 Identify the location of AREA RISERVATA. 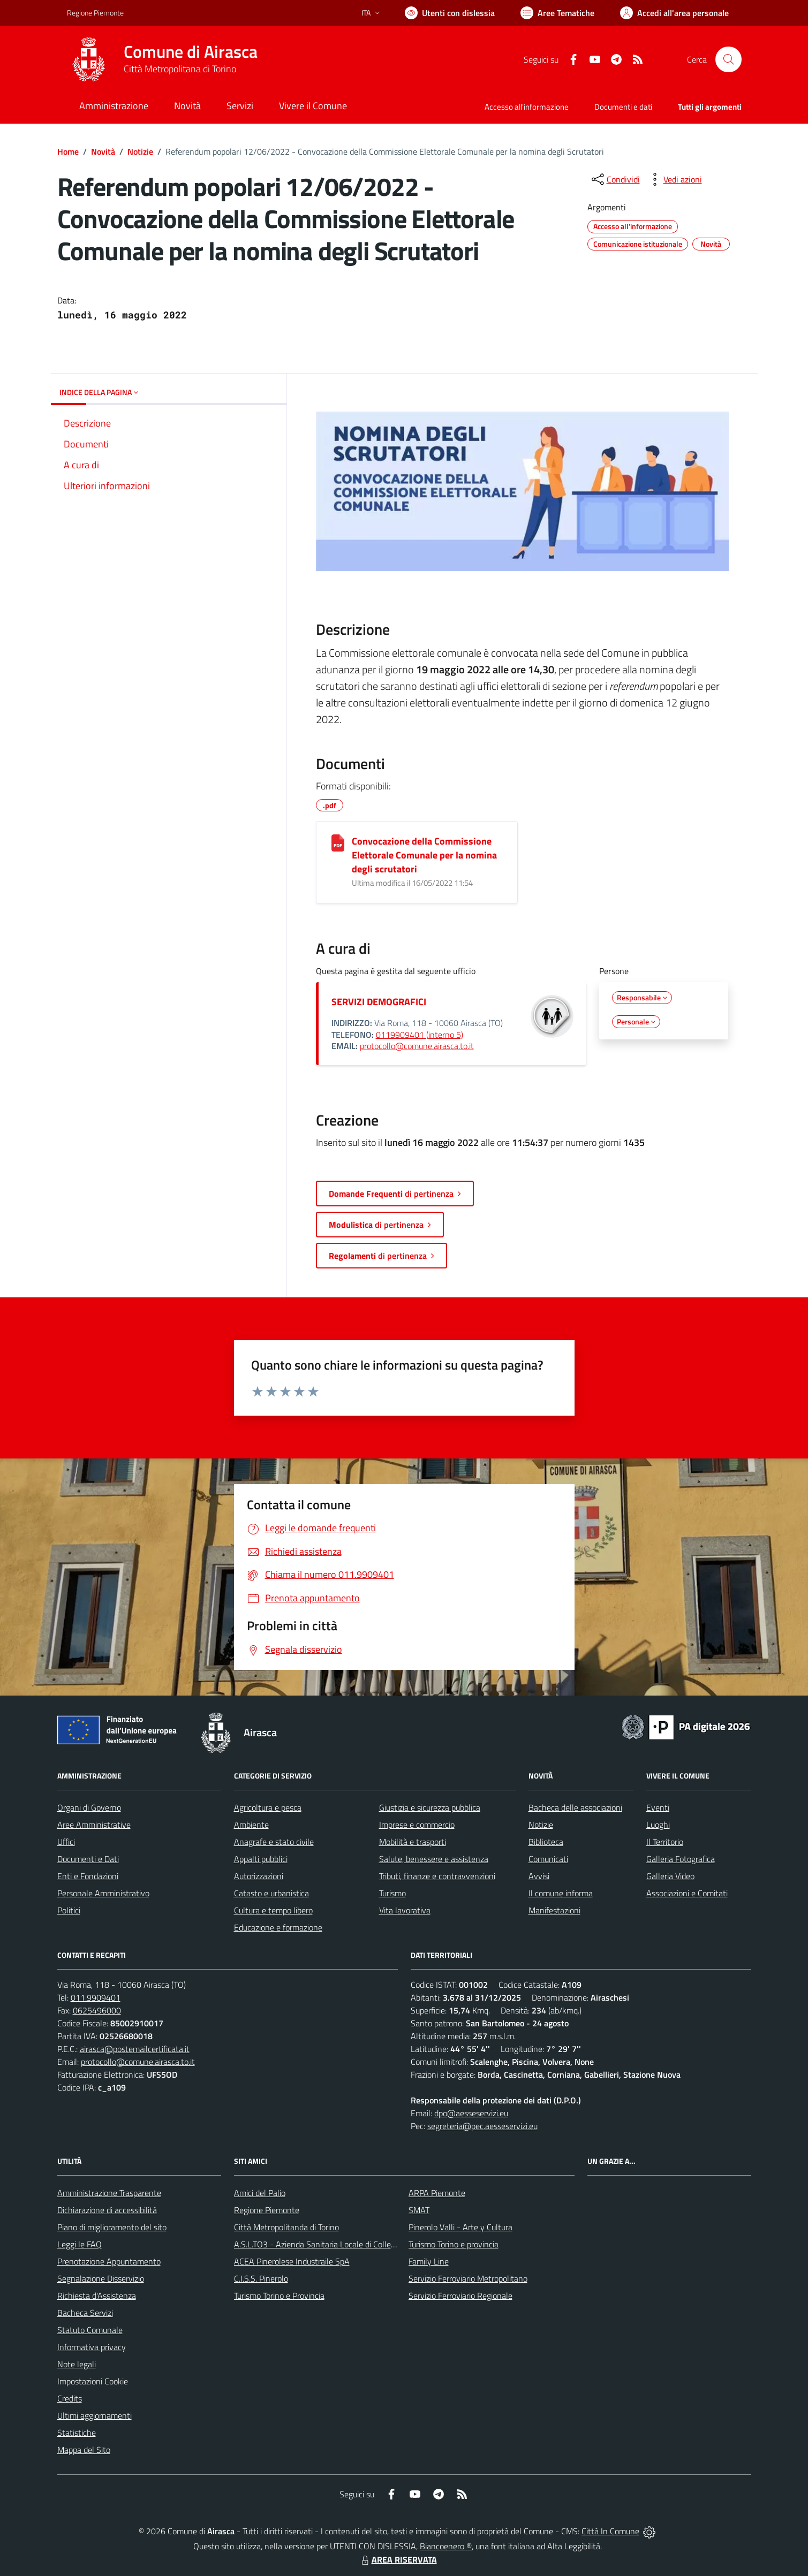
(398, 2559).